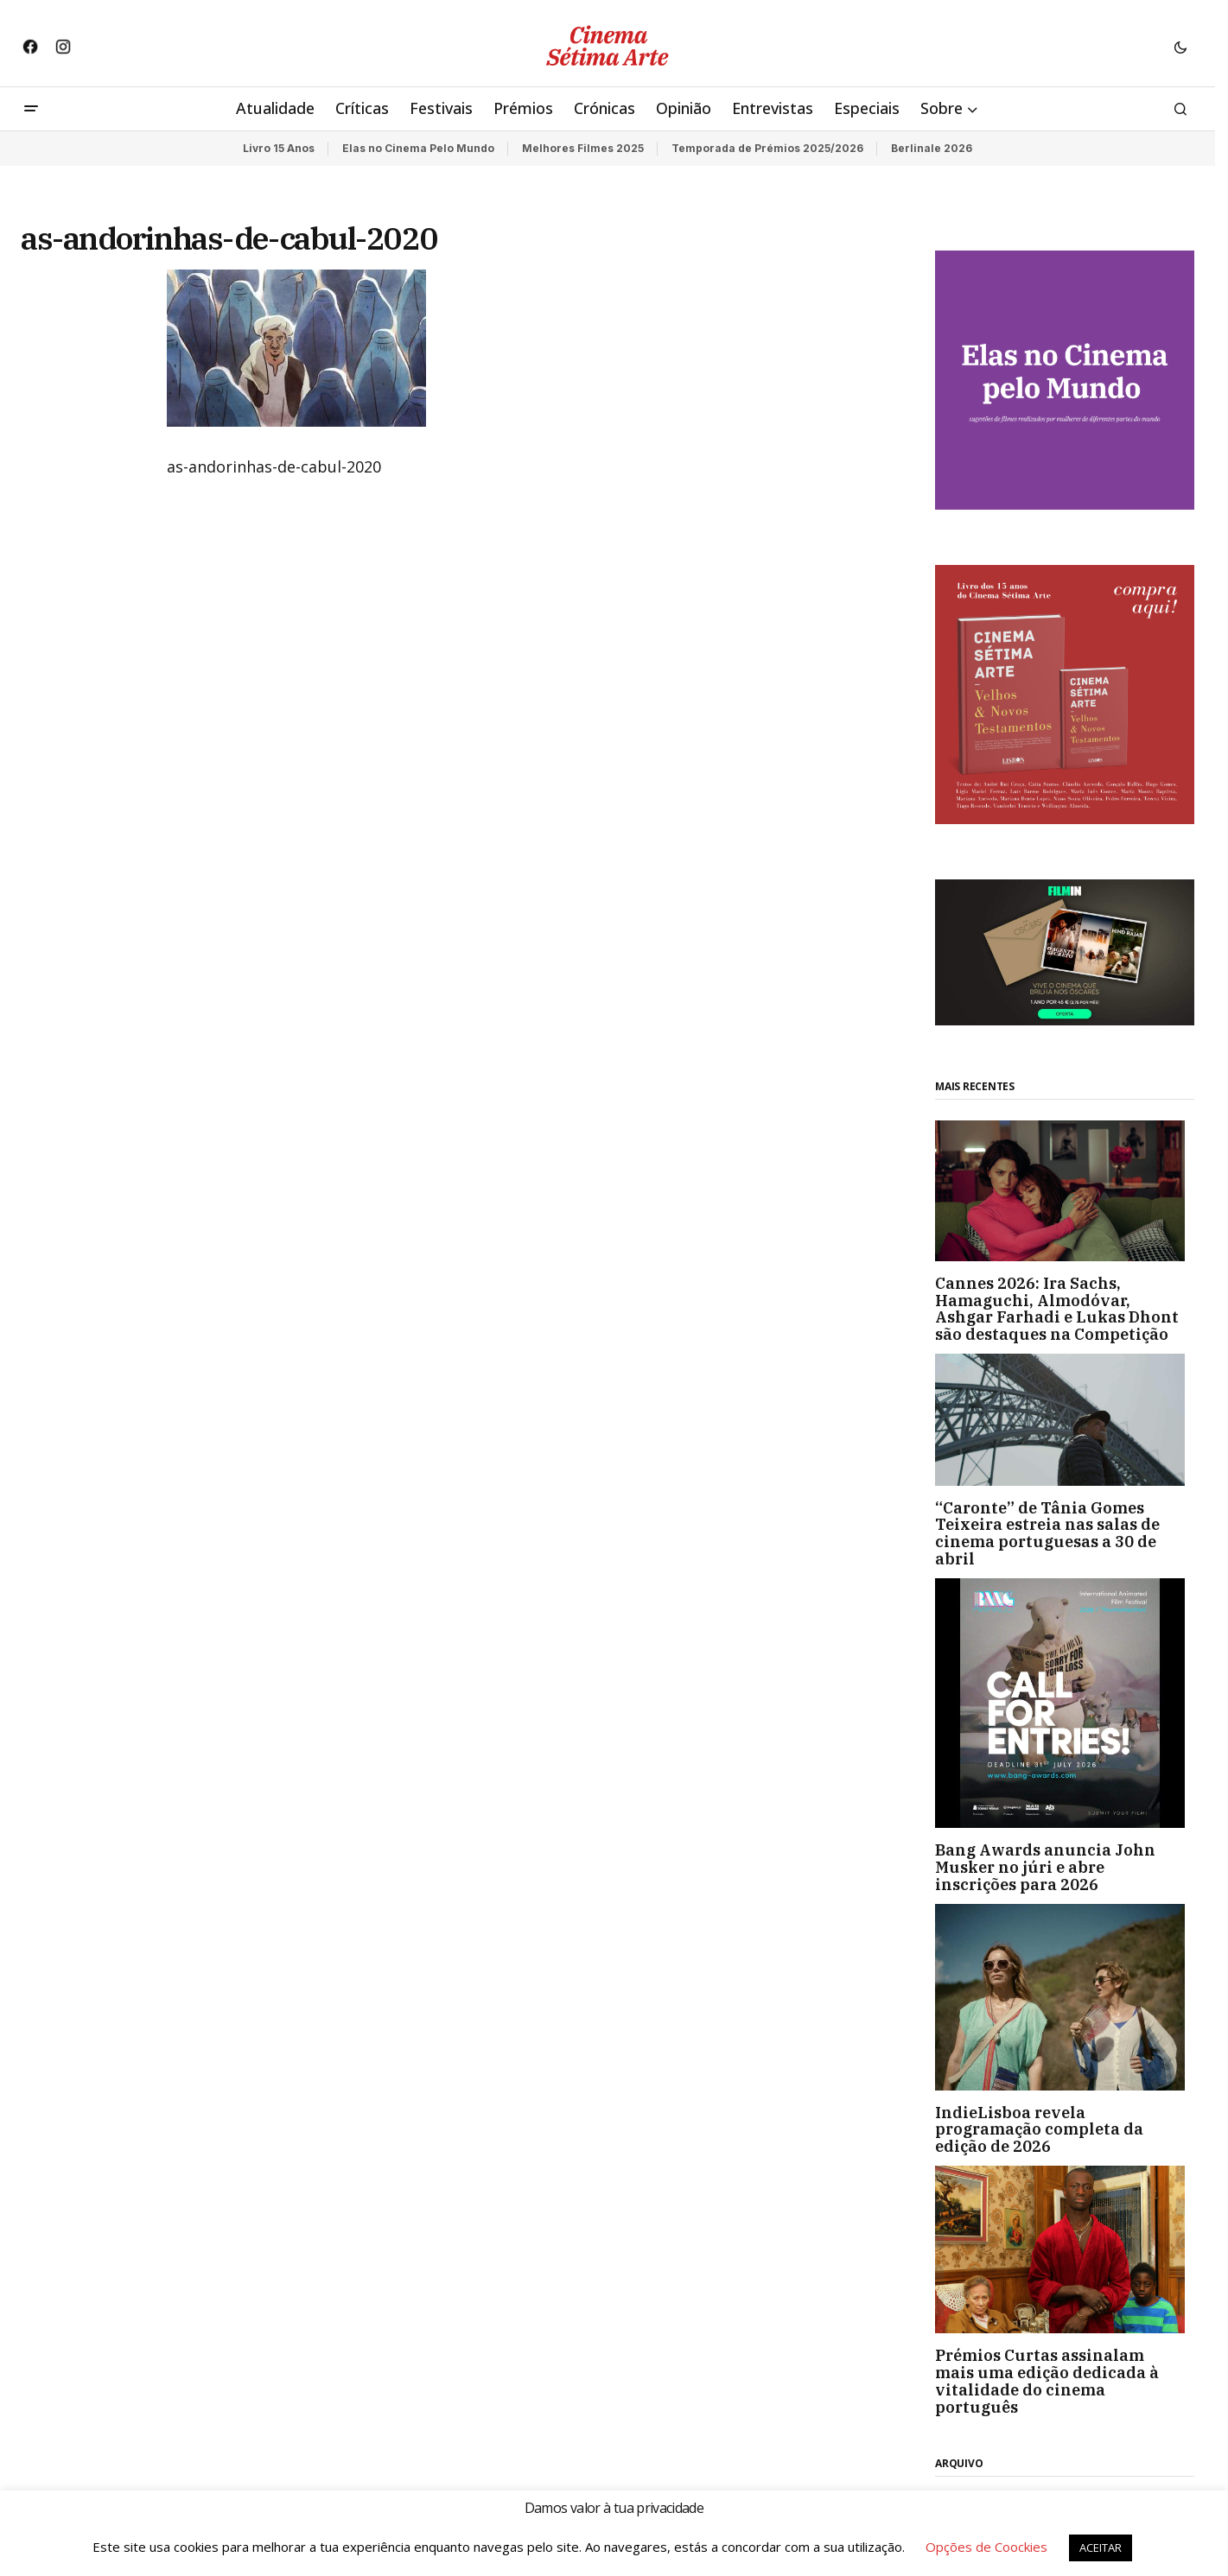  What do you see at coordinates (583, 148) in the screenshot?
I see `Melhores Filmes 2025` at bounding box center [583, 148].